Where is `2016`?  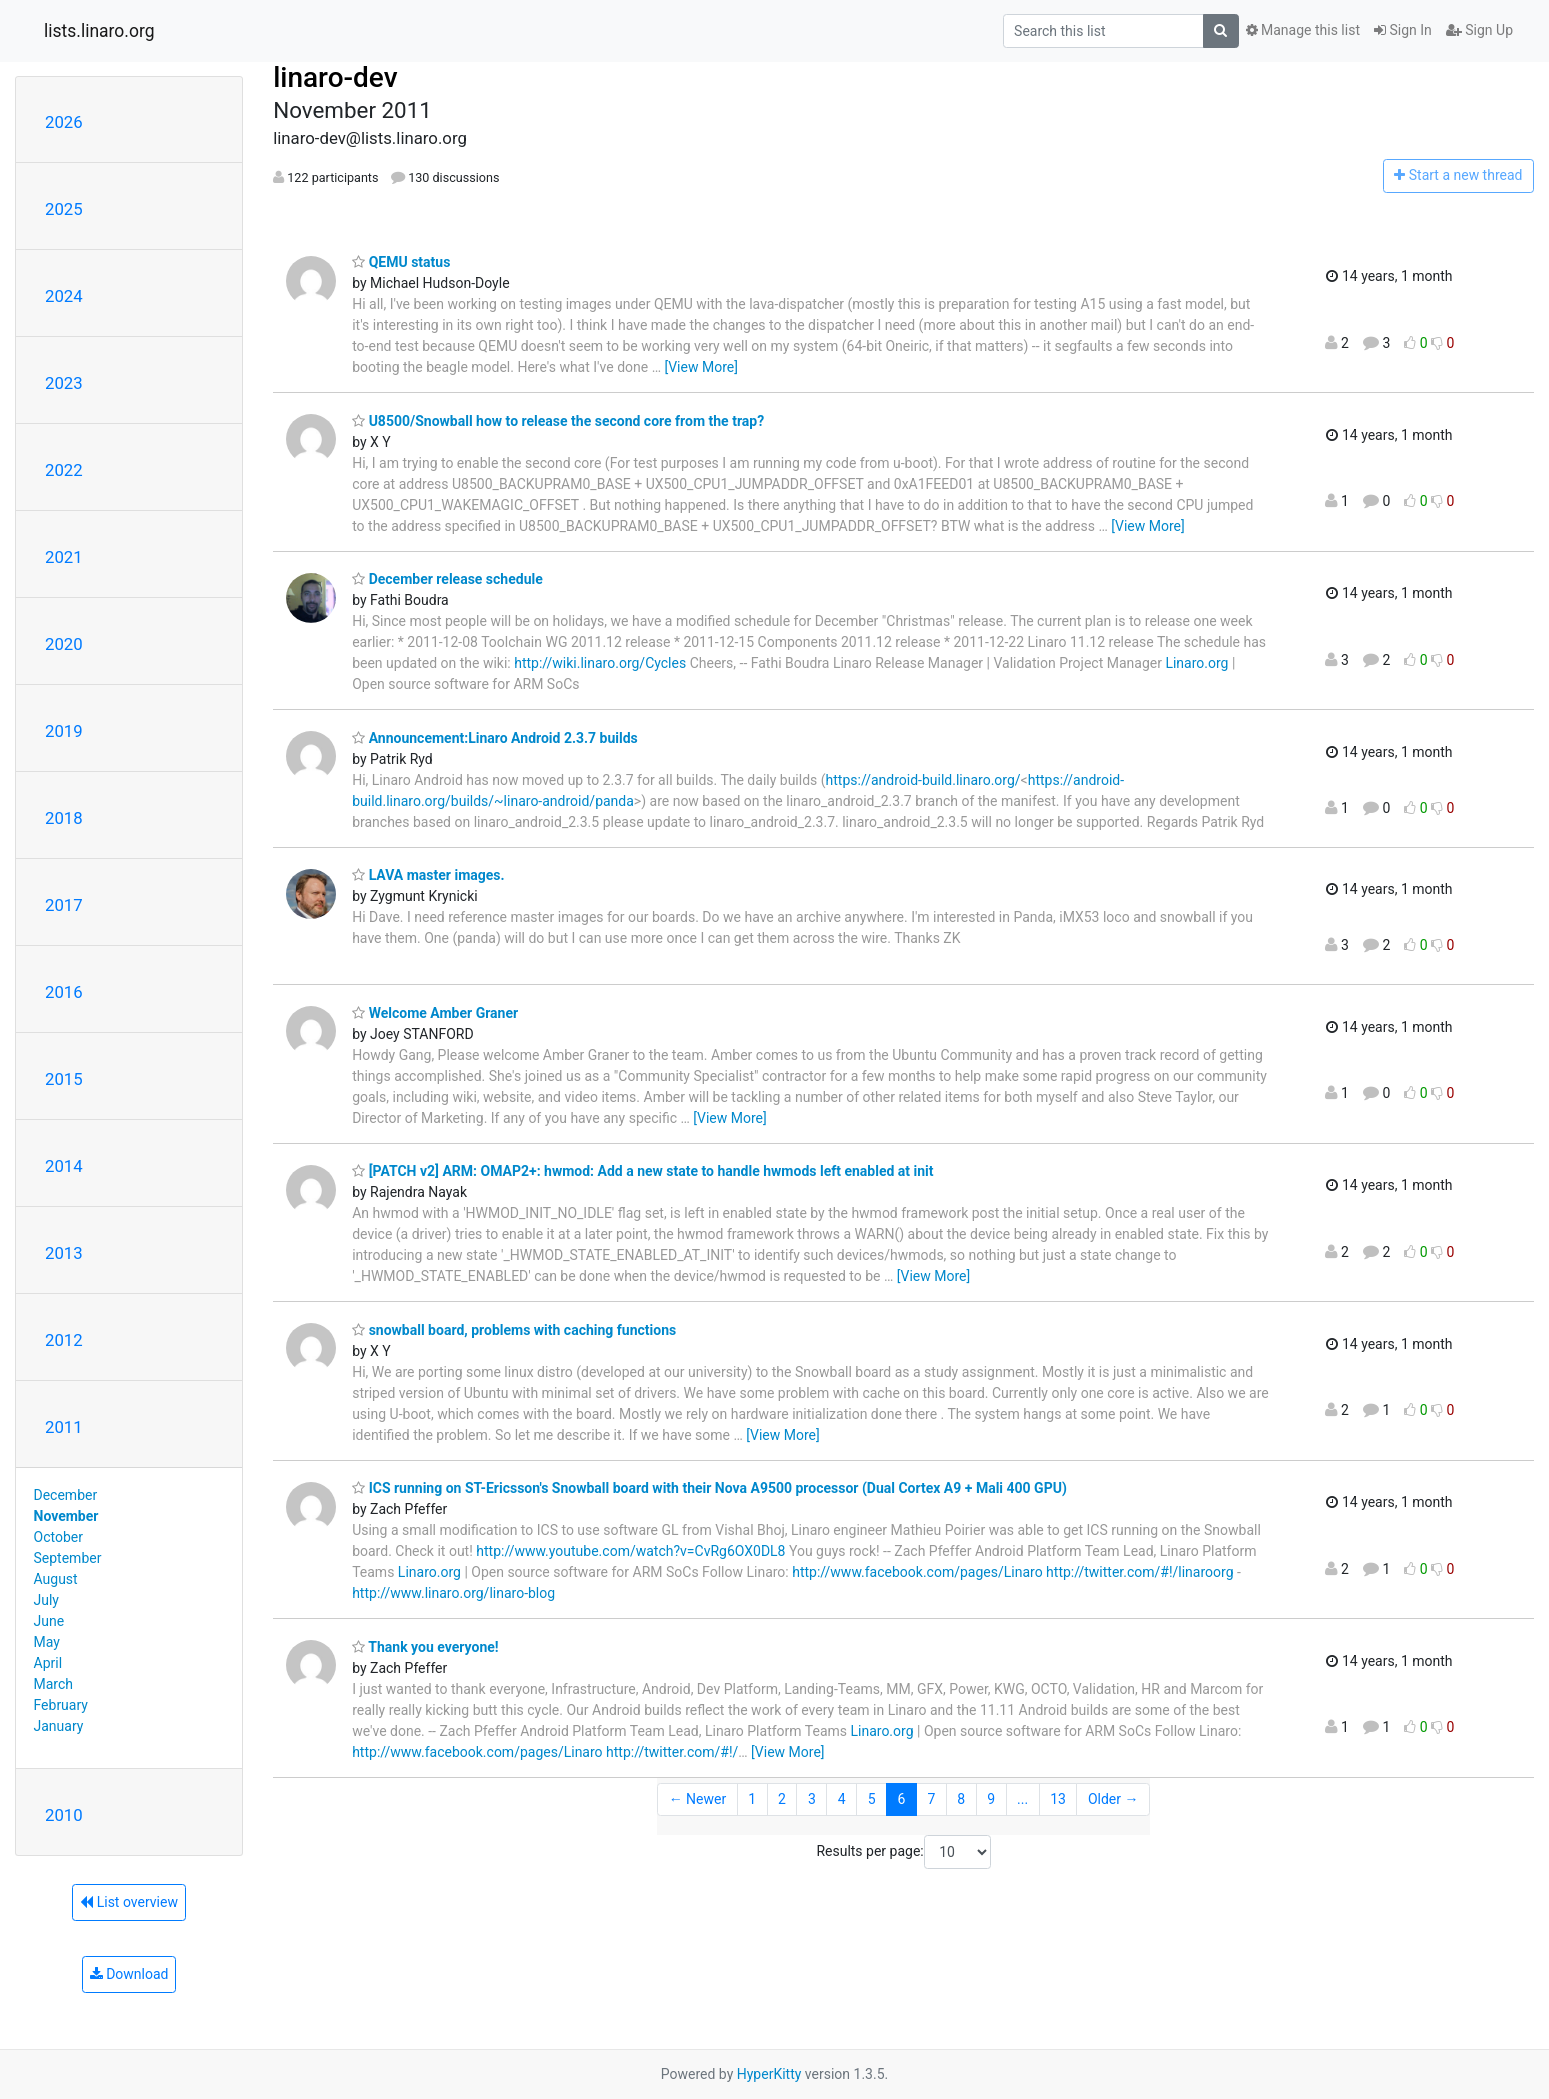
2016 is located at coordinates (64, 992).